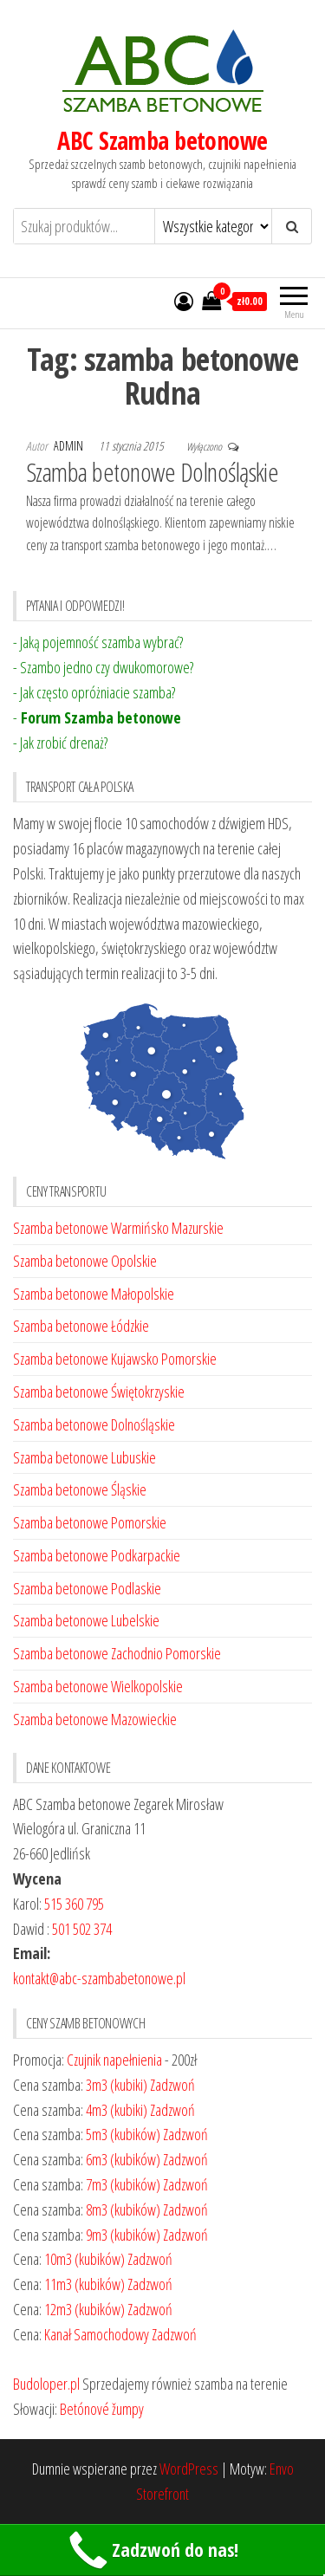  Describe the element at coordinates (123, 2234) in the screenshot. I see `9m3 (kubików)` at that location.